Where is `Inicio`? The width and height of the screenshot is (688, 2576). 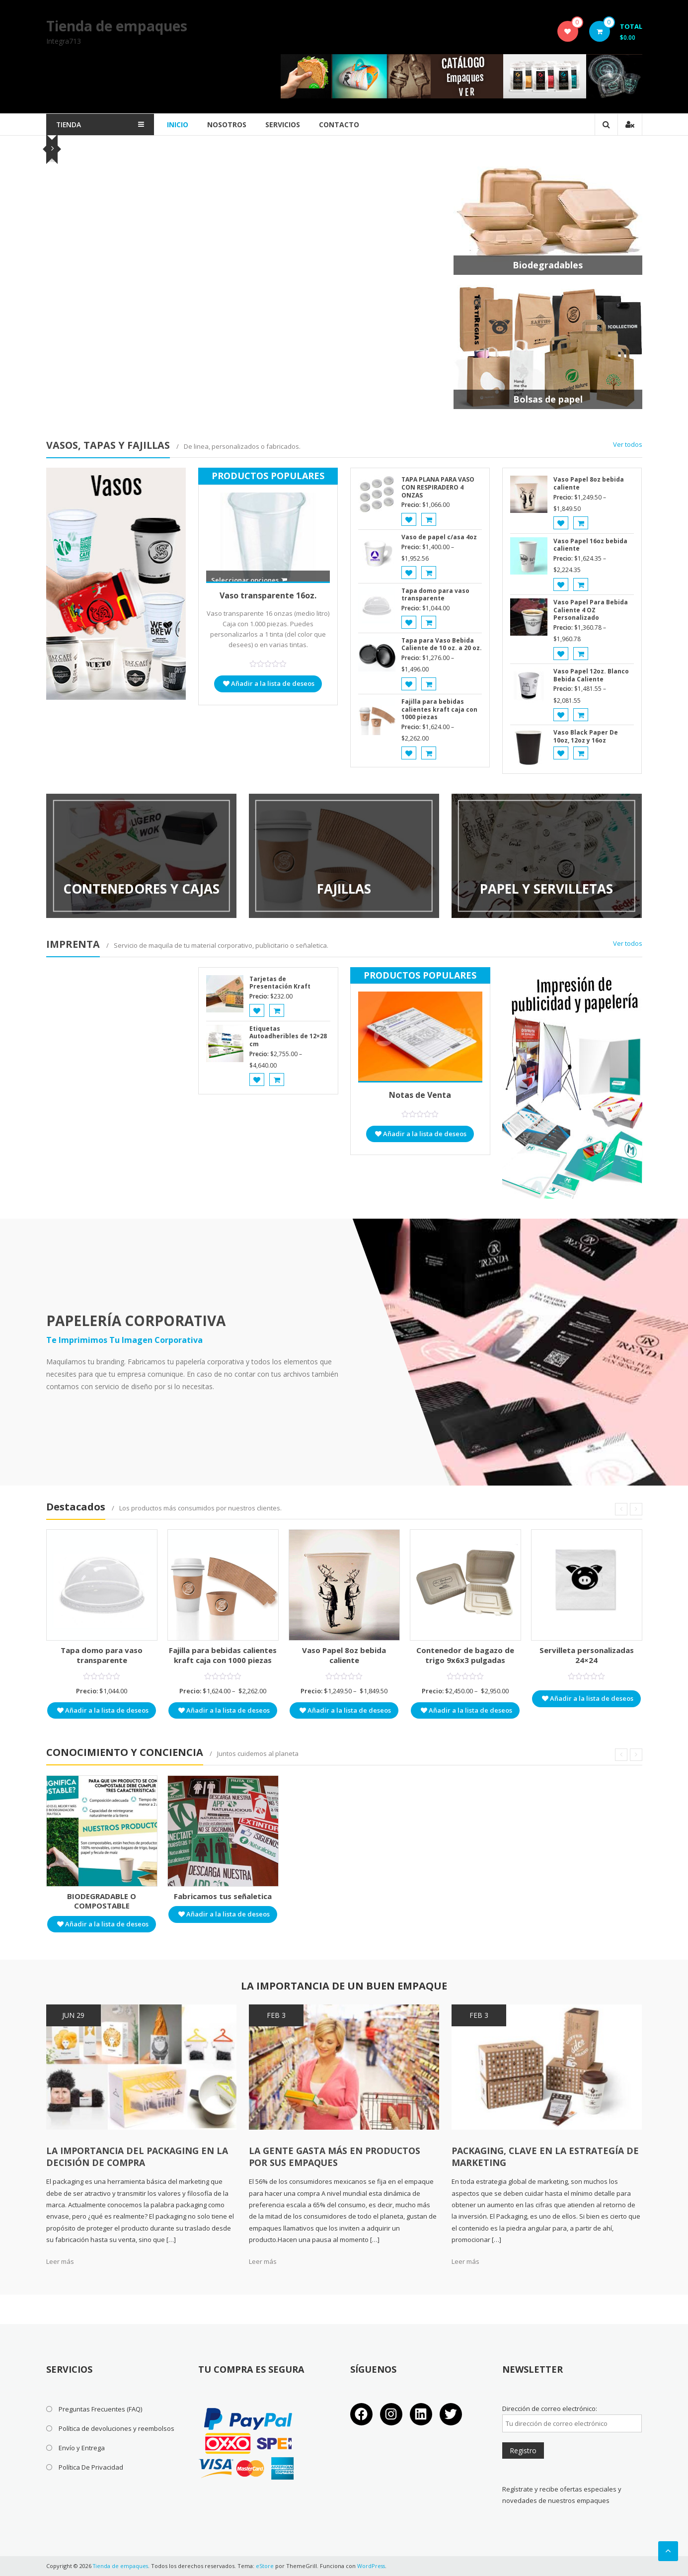
Inicio is located at coordinates (186, 124).